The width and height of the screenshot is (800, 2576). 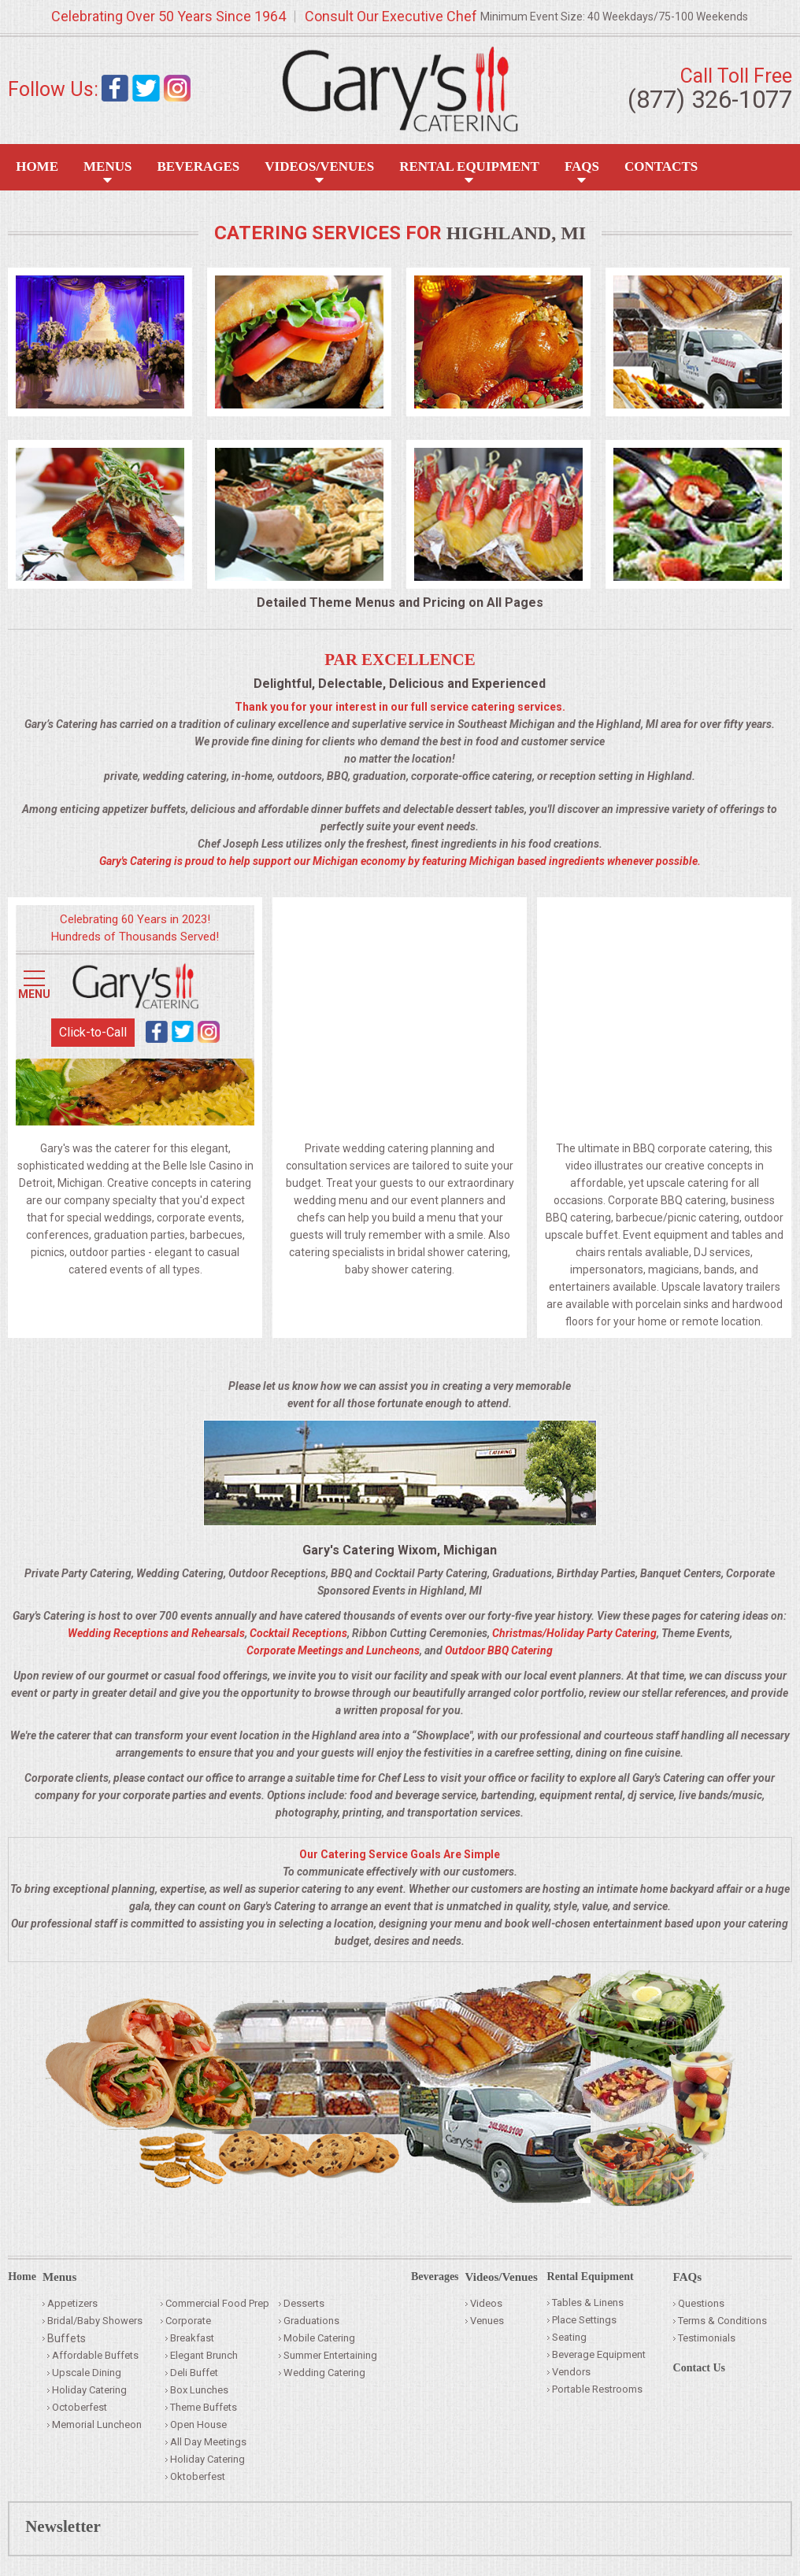 I want to click on Holiday Catering, so click(x=89, y=2390).